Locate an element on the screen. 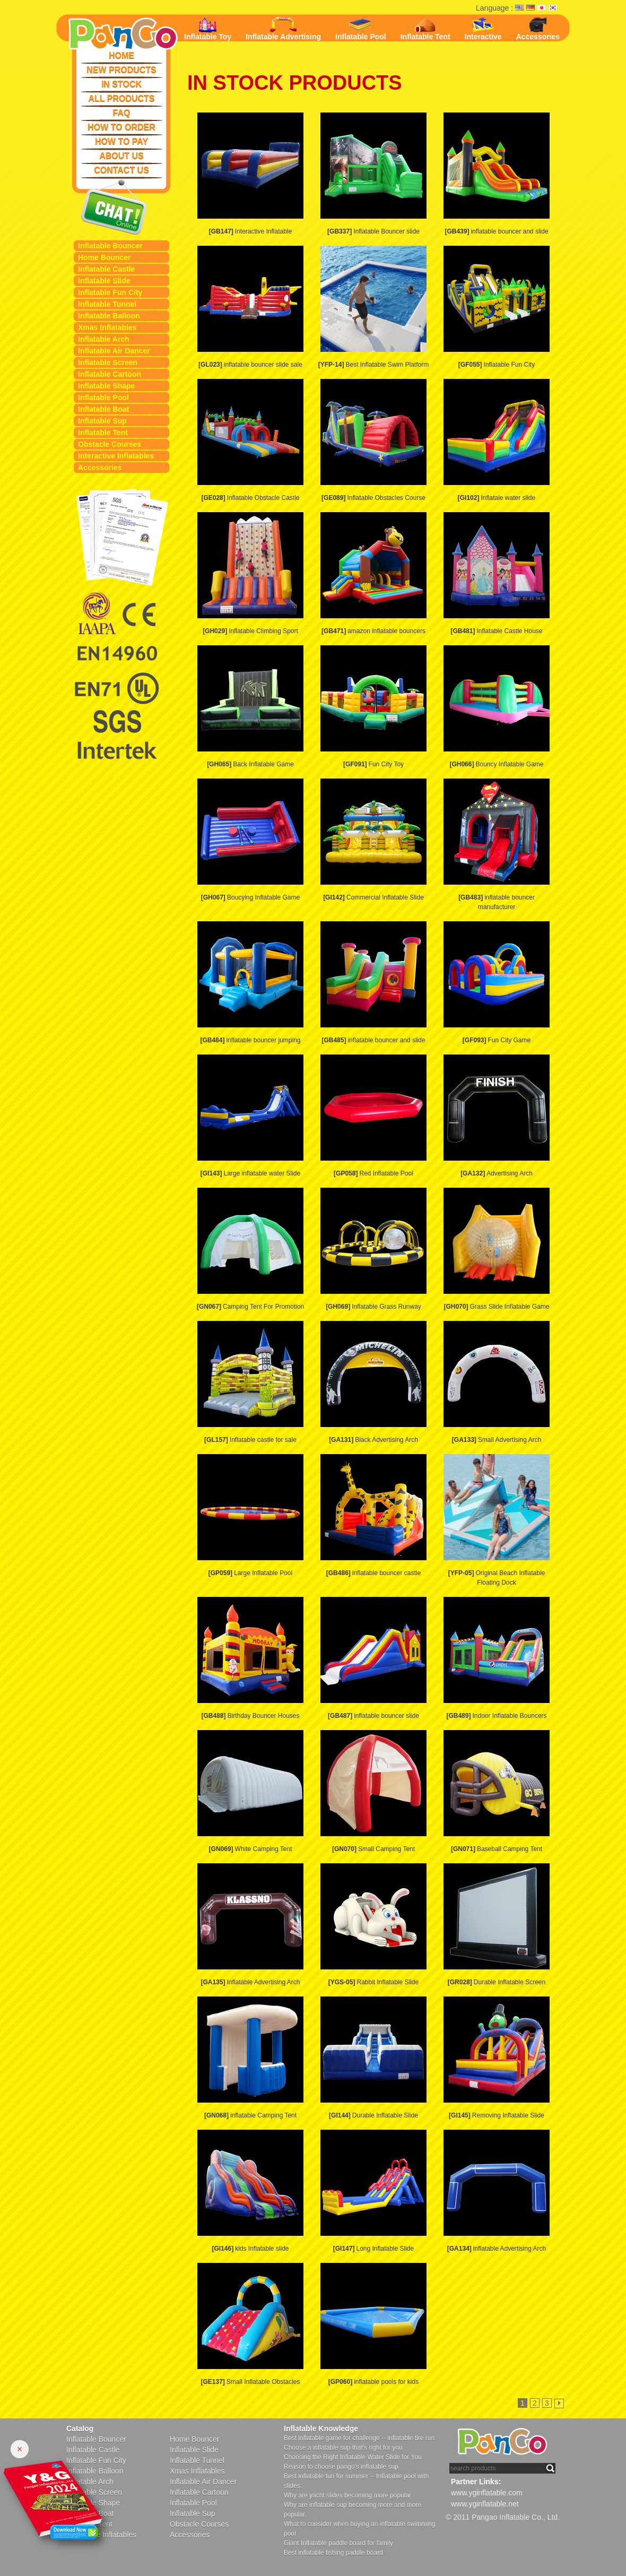  Inflatable Bouncer slide is located at coordinates (373, 231).